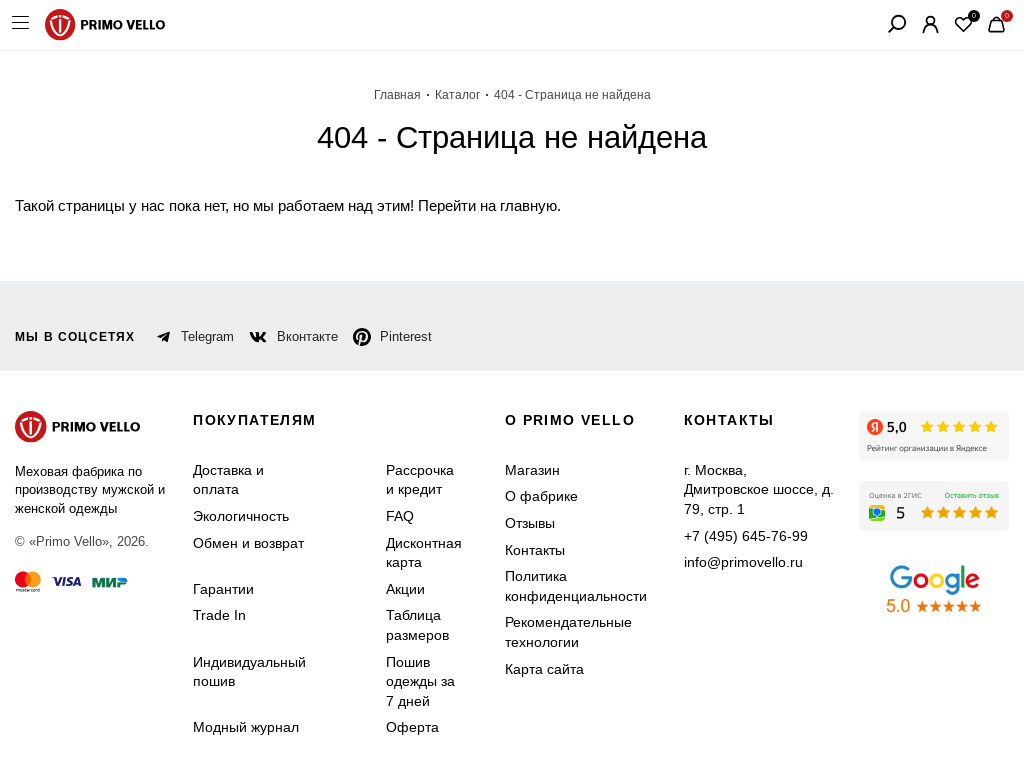 The height and width of the screenshot is (778, 1024). I want to click on Каталог, so click(457, 95).